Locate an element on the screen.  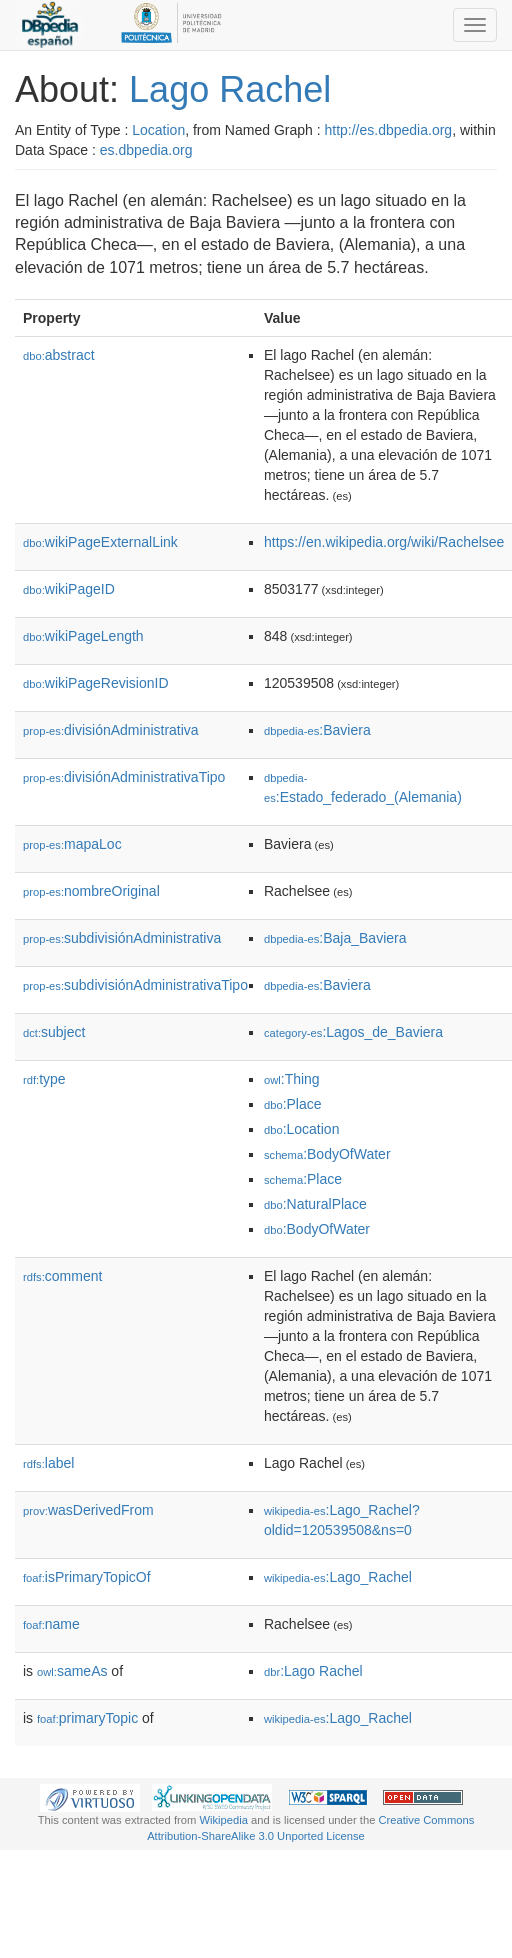
divisiónAdministrativa is located at coordinates (111, 730).